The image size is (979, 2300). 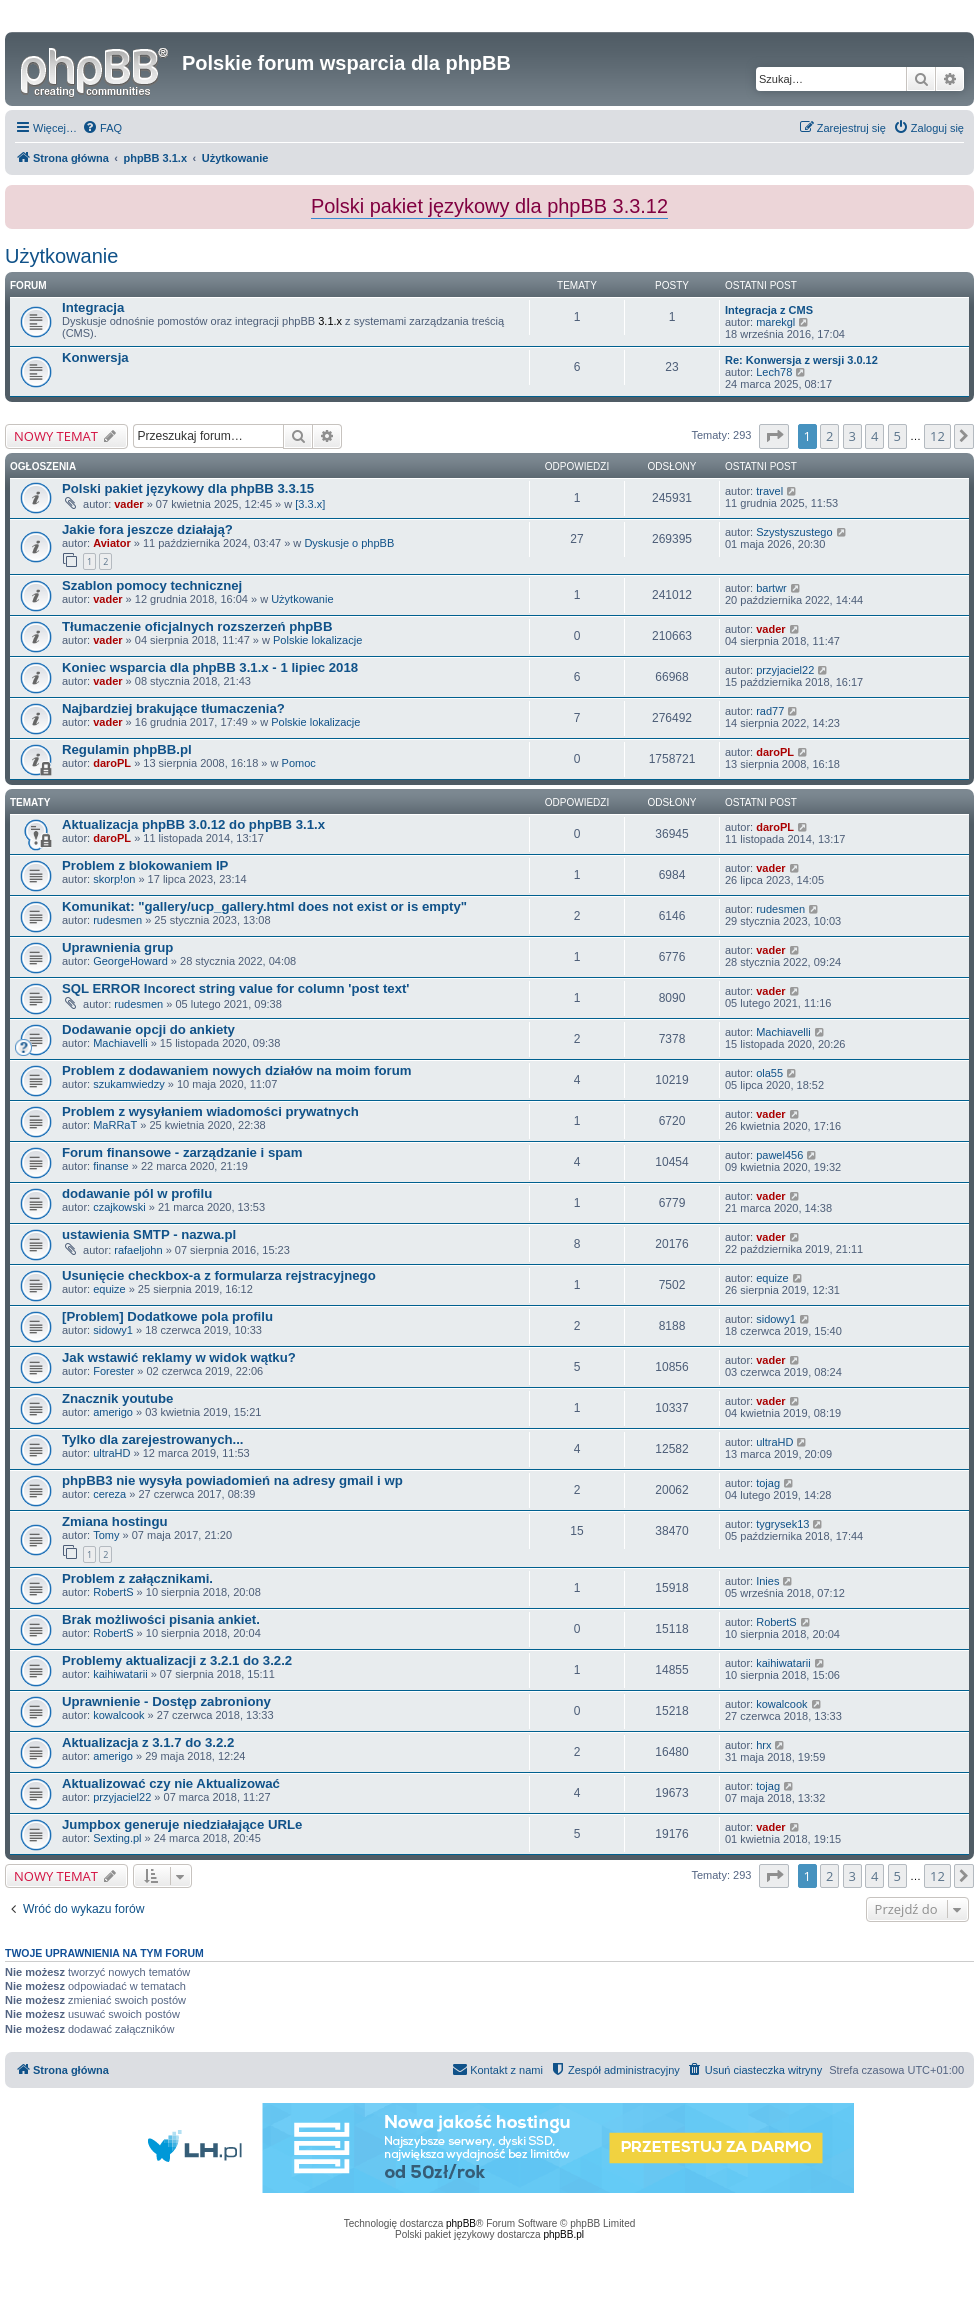 I want to click on Problem z dodawaniem nowych działów na moim forum, so click(x=237, y=1070).